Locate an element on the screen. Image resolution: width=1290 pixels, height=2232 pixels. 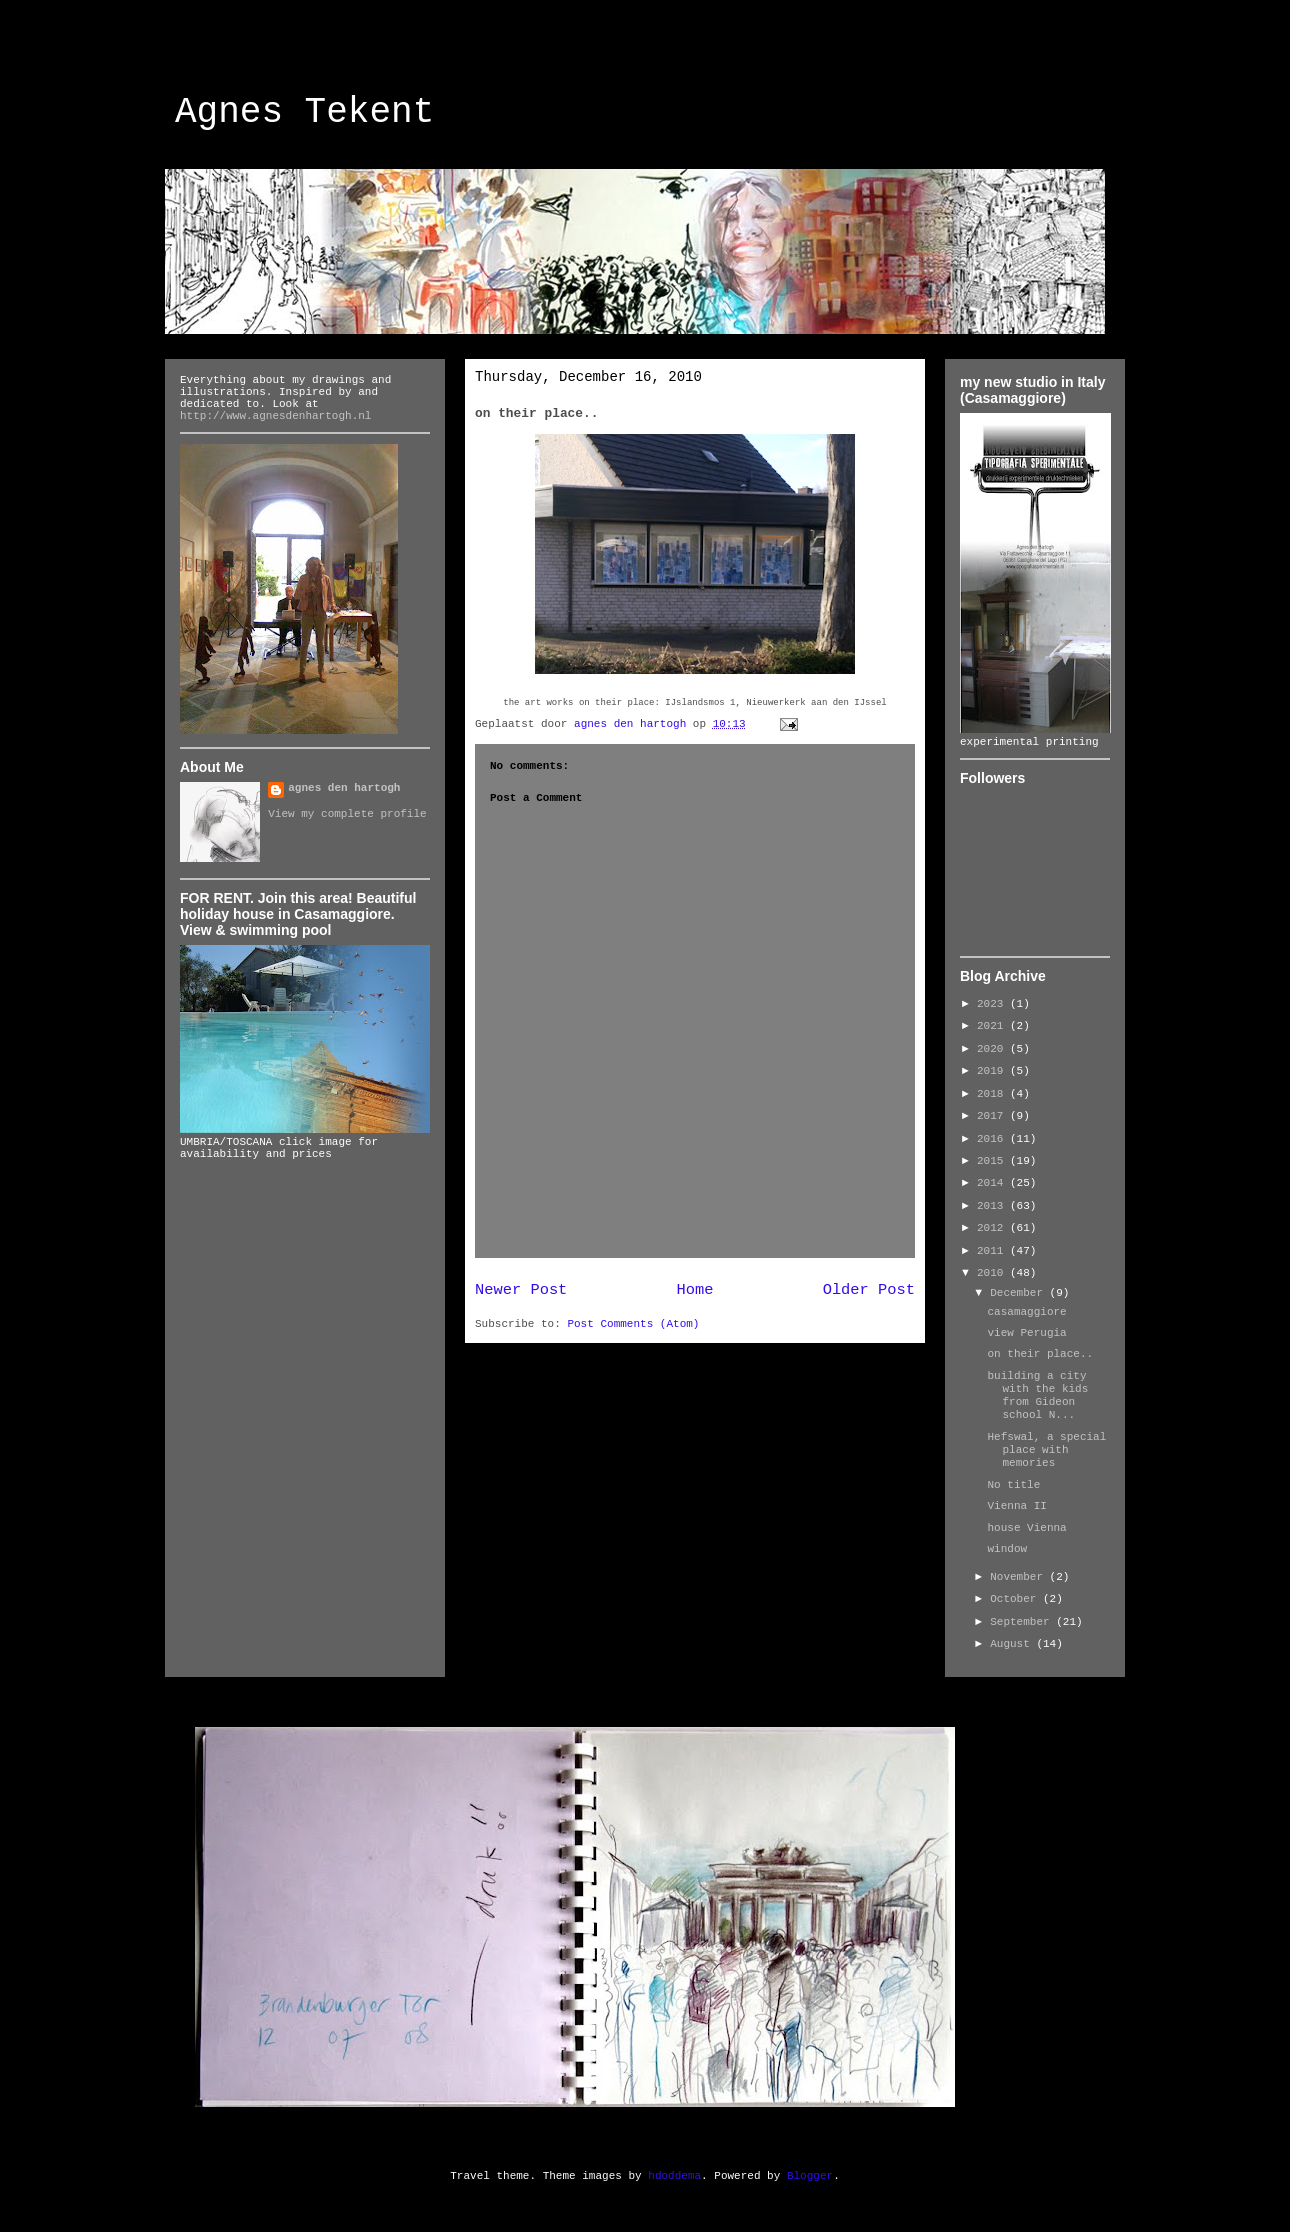
Newer Post is located at coordinates (521, 1290).